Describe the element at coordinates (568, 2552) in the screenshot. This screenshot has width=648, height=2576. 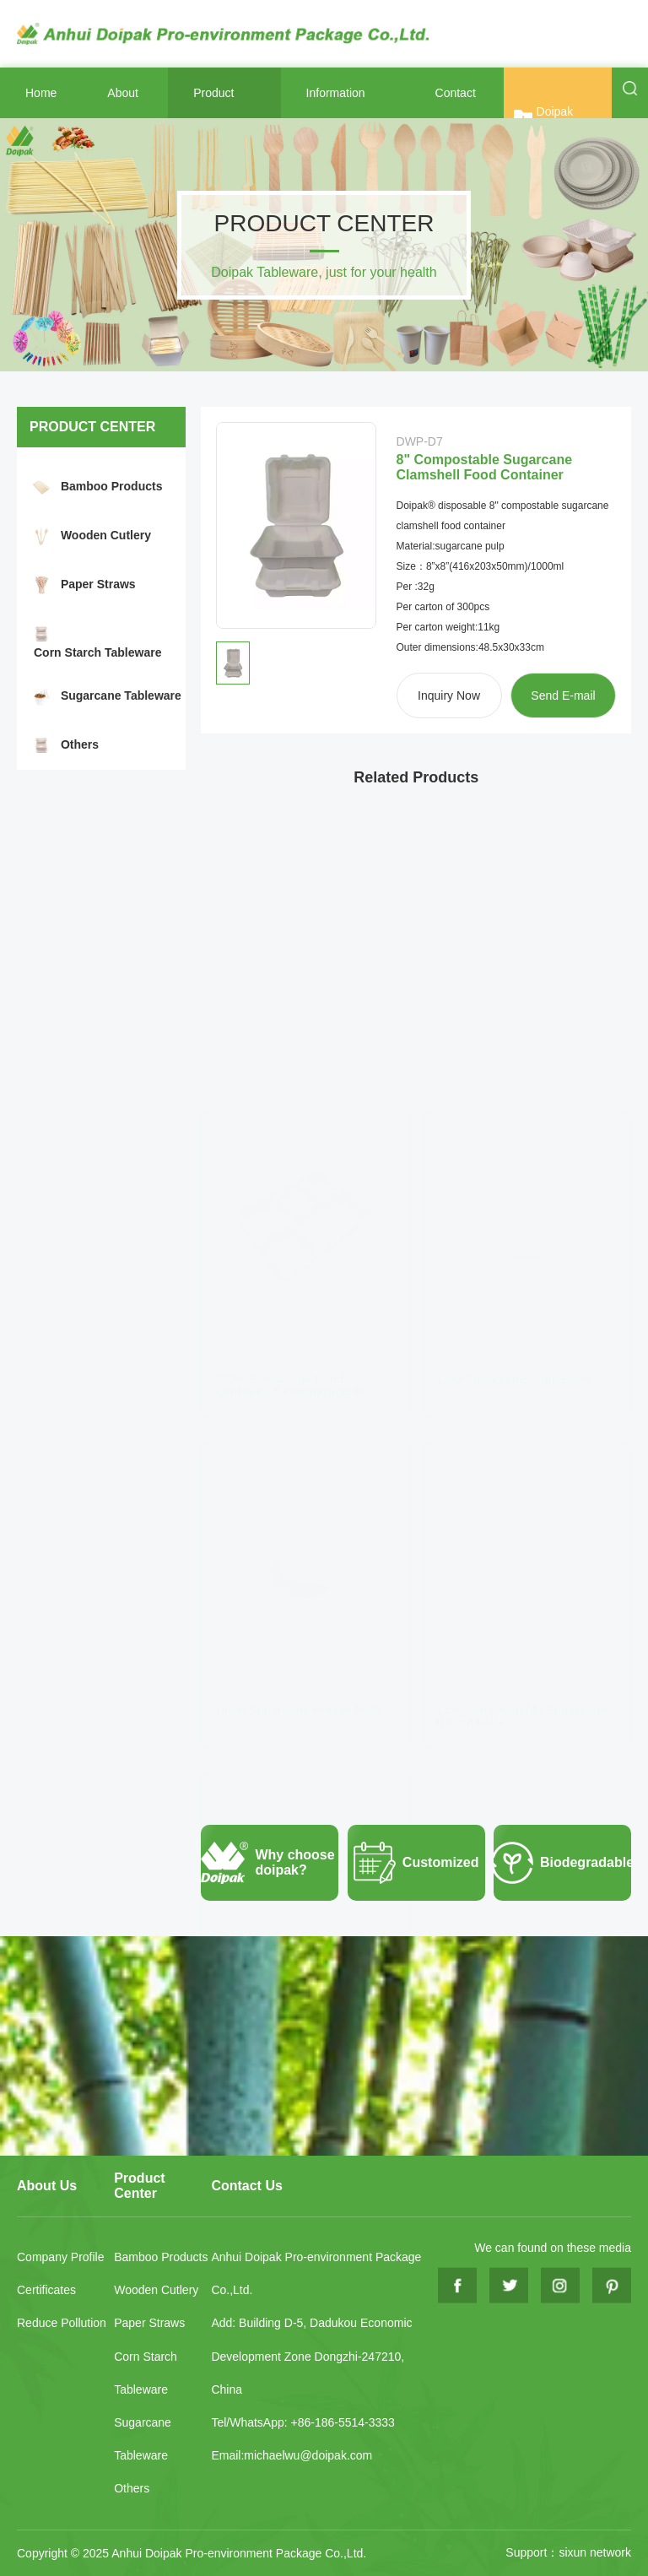
I see `Support：sixun network` at that location.